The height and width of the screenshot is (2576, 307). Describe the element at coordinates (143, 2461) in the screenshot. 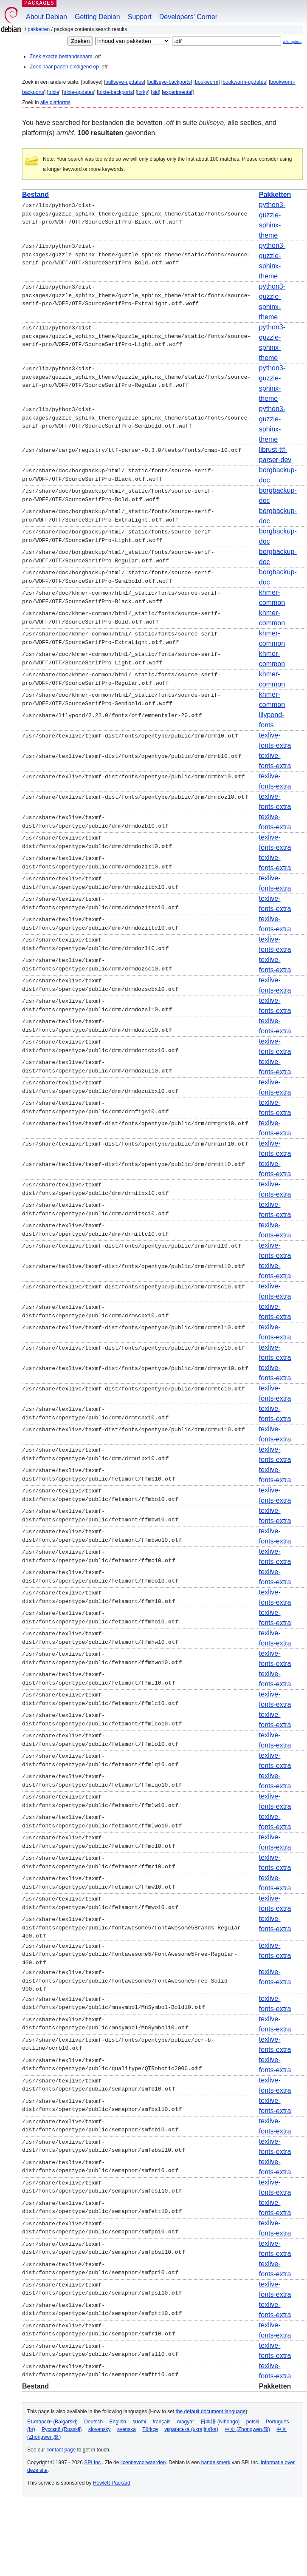

I see `licentievoorwaarden` at that location.